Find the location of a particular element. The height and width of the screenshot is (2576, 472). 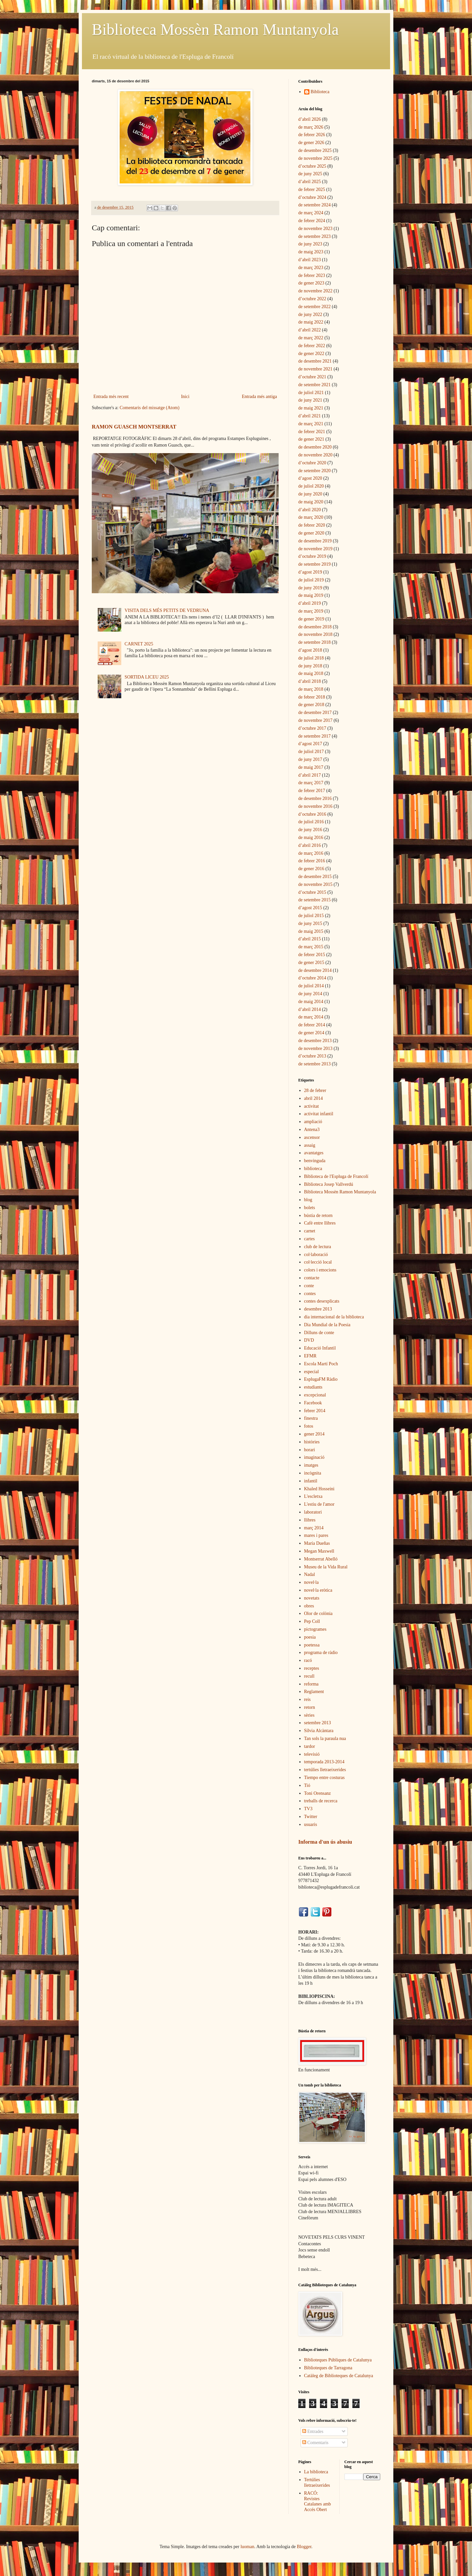

desembre 2013 is located at coordinates (318, 1309).